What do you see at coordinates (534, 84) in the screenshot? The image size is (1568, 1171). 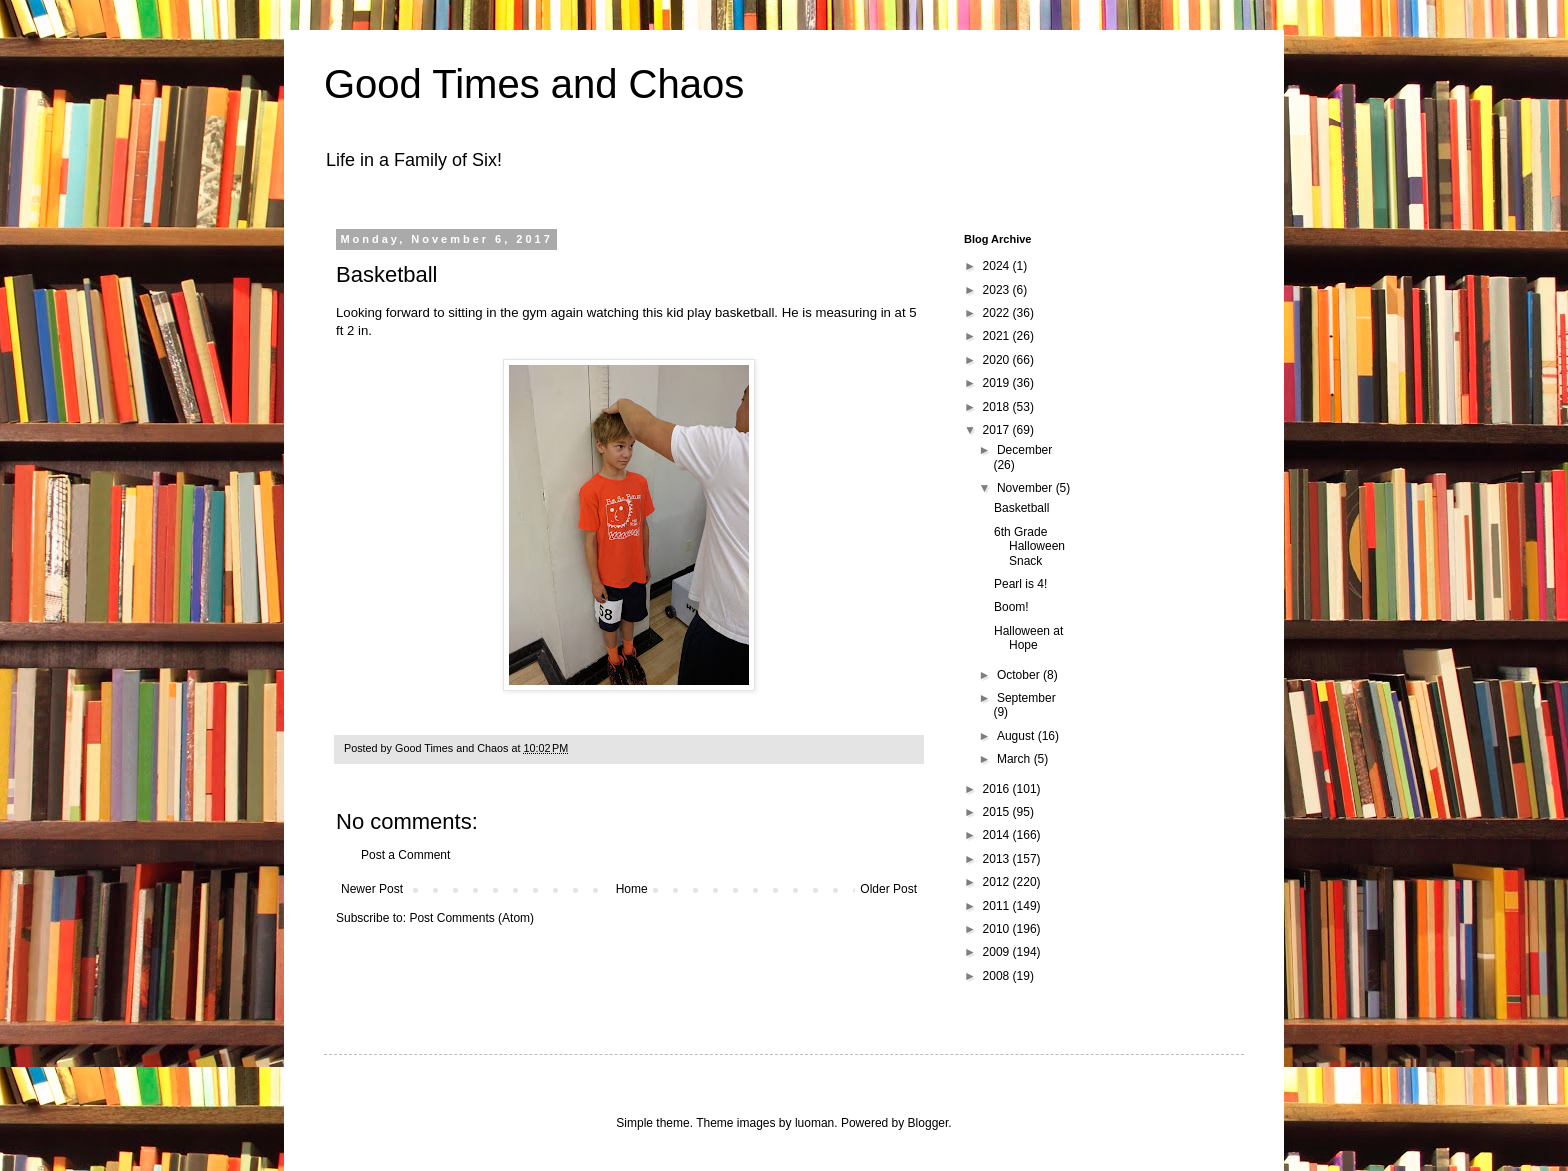 I see `Good Times and Chaos` at bounding box center [534, 84].